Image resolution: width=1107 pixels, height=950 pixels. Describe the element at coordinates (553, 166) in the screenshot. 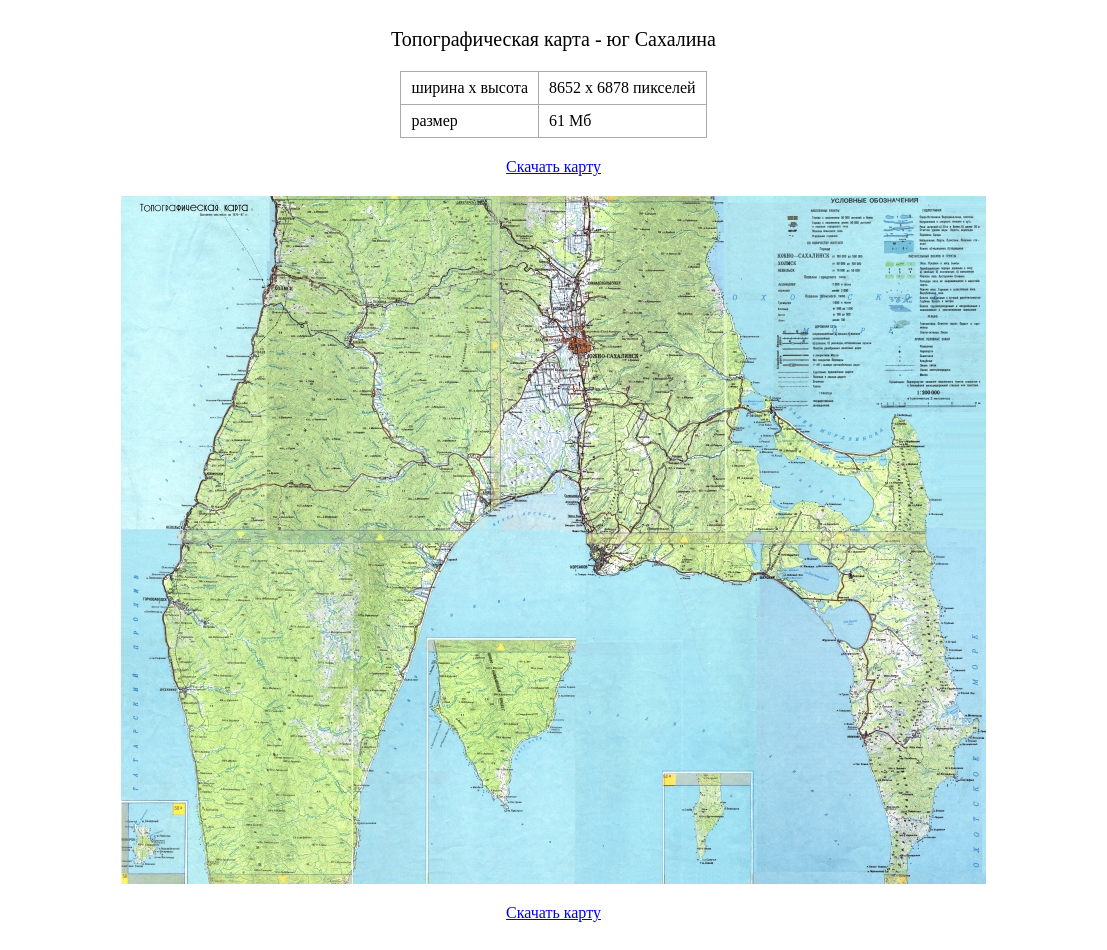

I see `Скачать карту` at that location.